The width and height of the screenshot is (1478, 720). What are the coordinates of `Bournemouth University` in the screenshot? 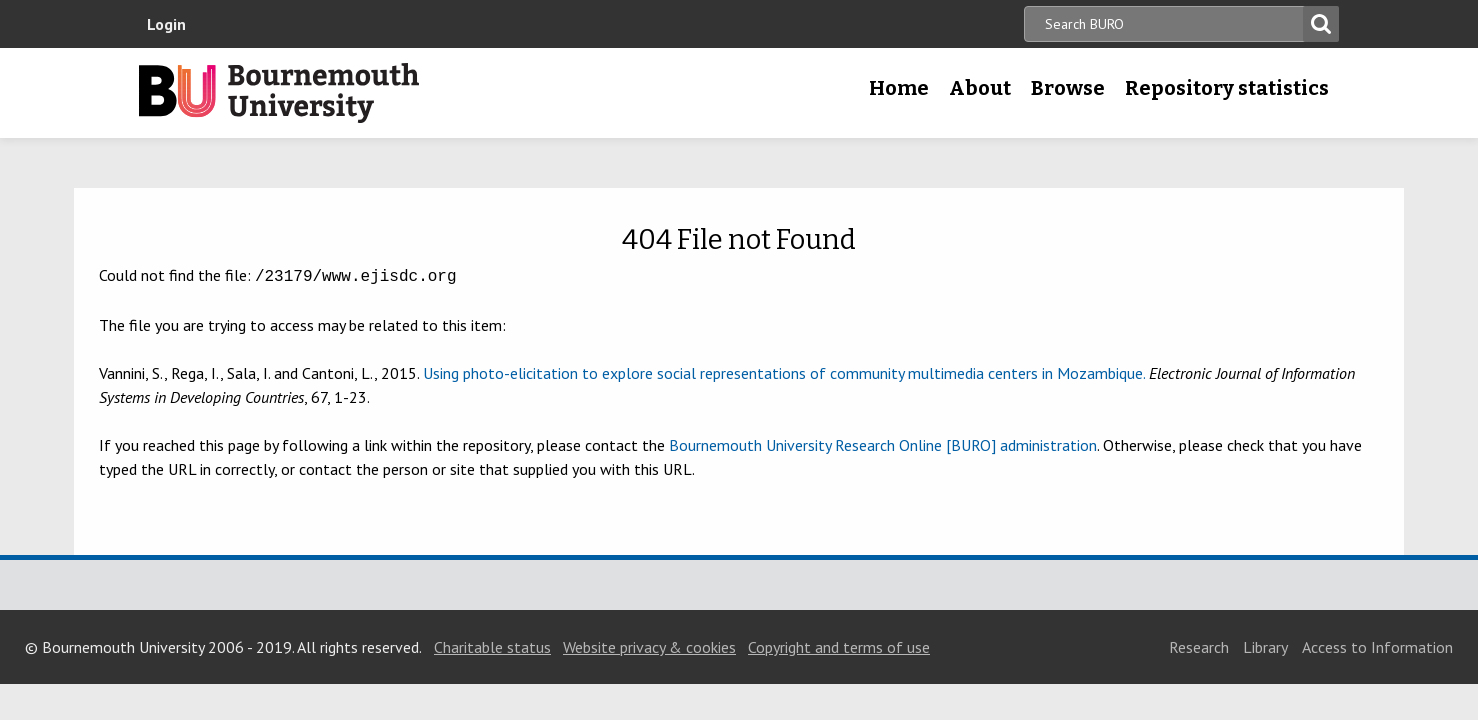 It's located at (279, 93).